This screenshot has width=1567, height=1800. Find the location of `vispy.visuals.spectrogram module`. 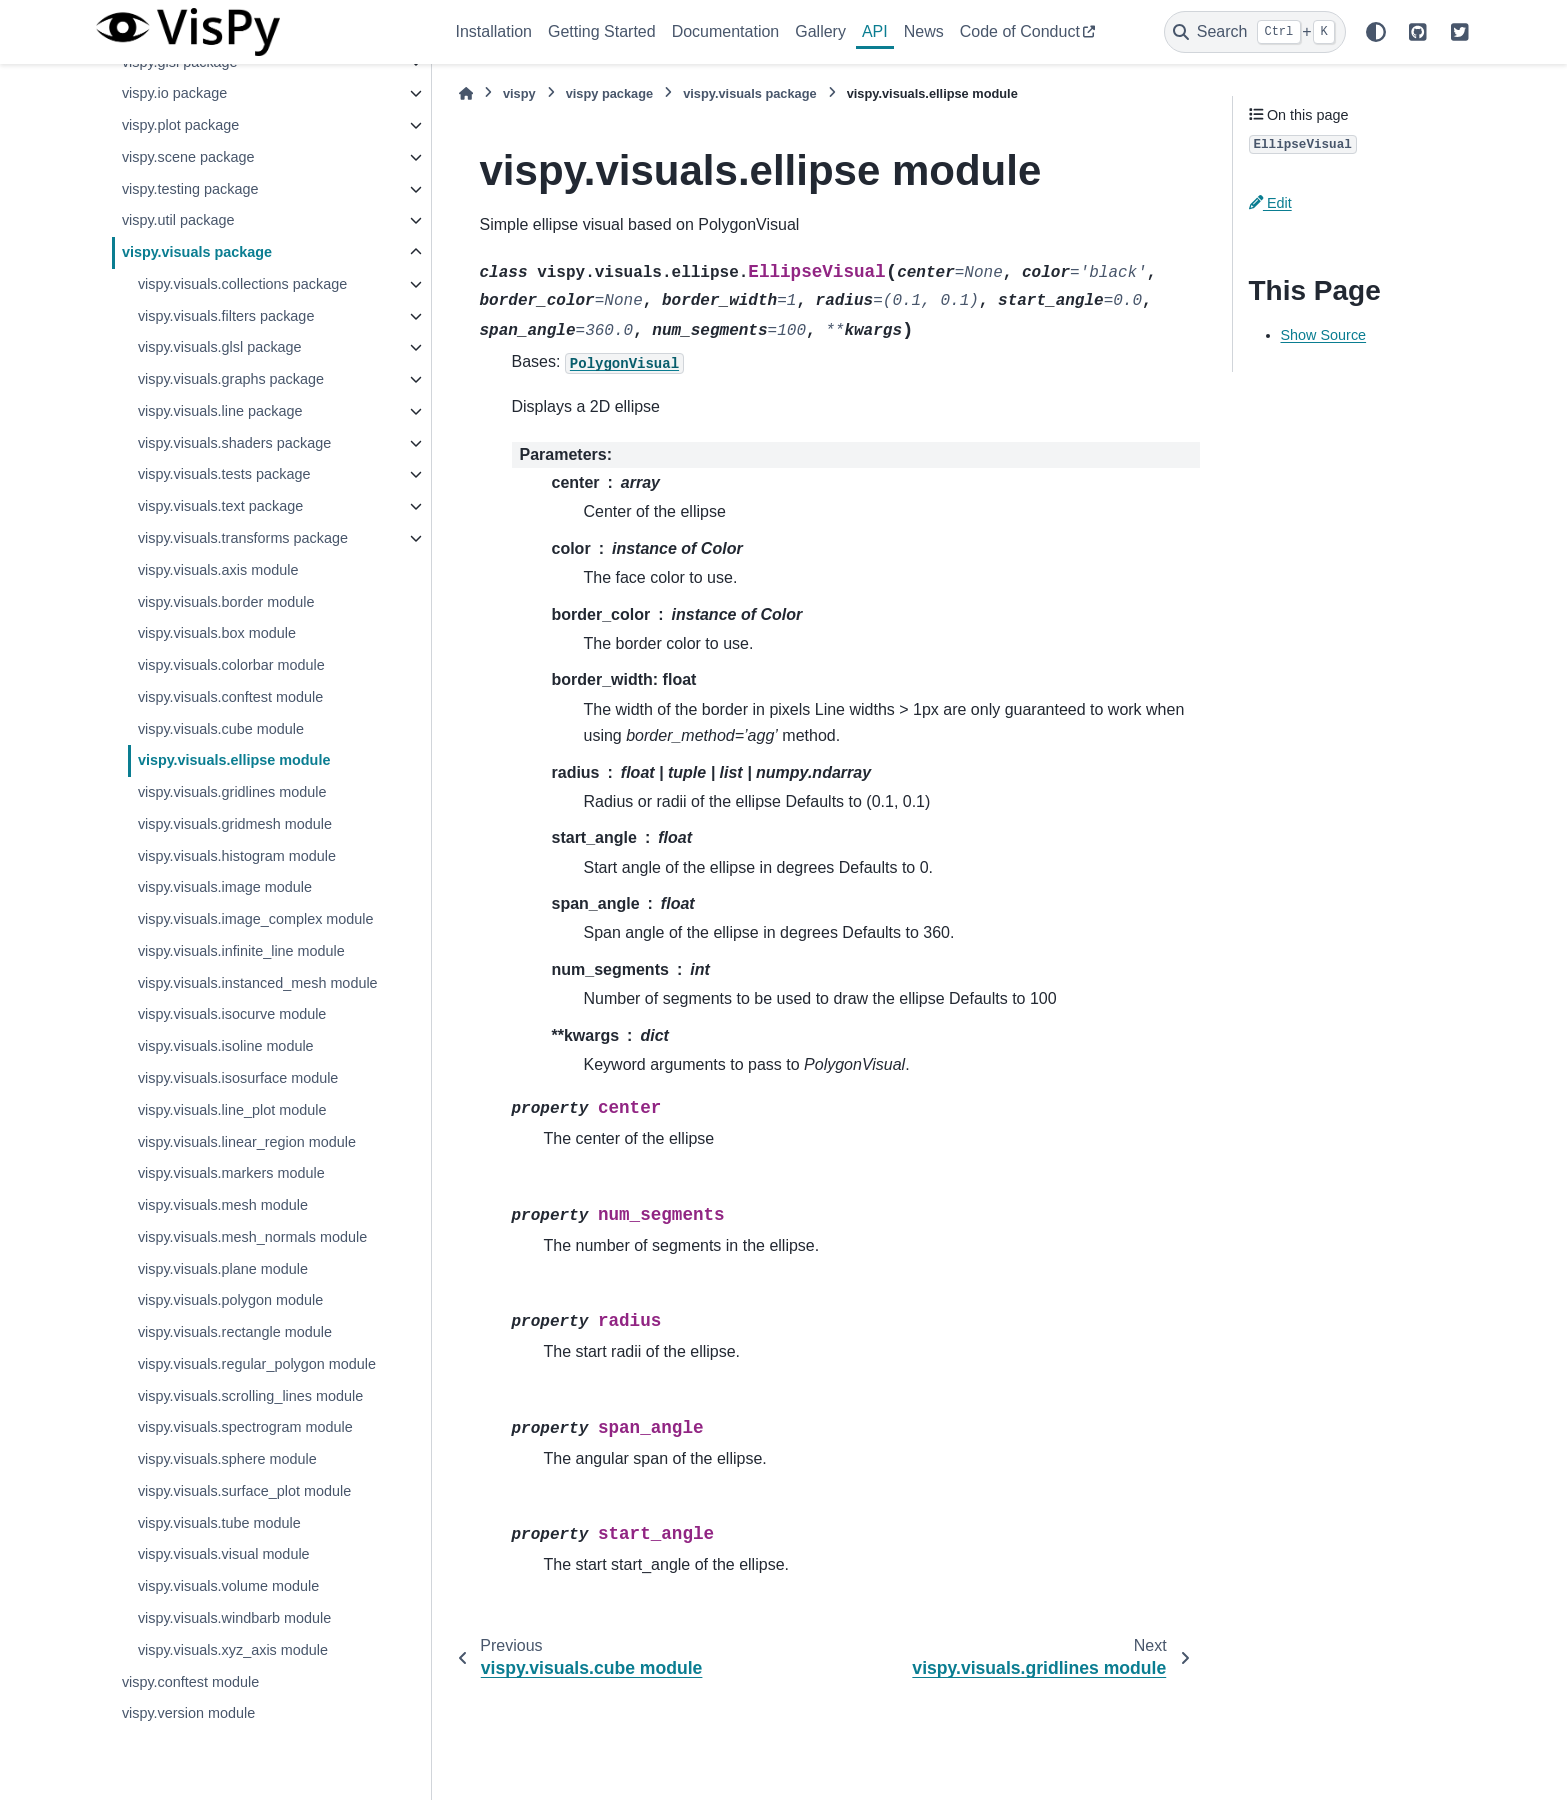

vispy.visuals.spectrogram module is located at coordinates (245, 1427).